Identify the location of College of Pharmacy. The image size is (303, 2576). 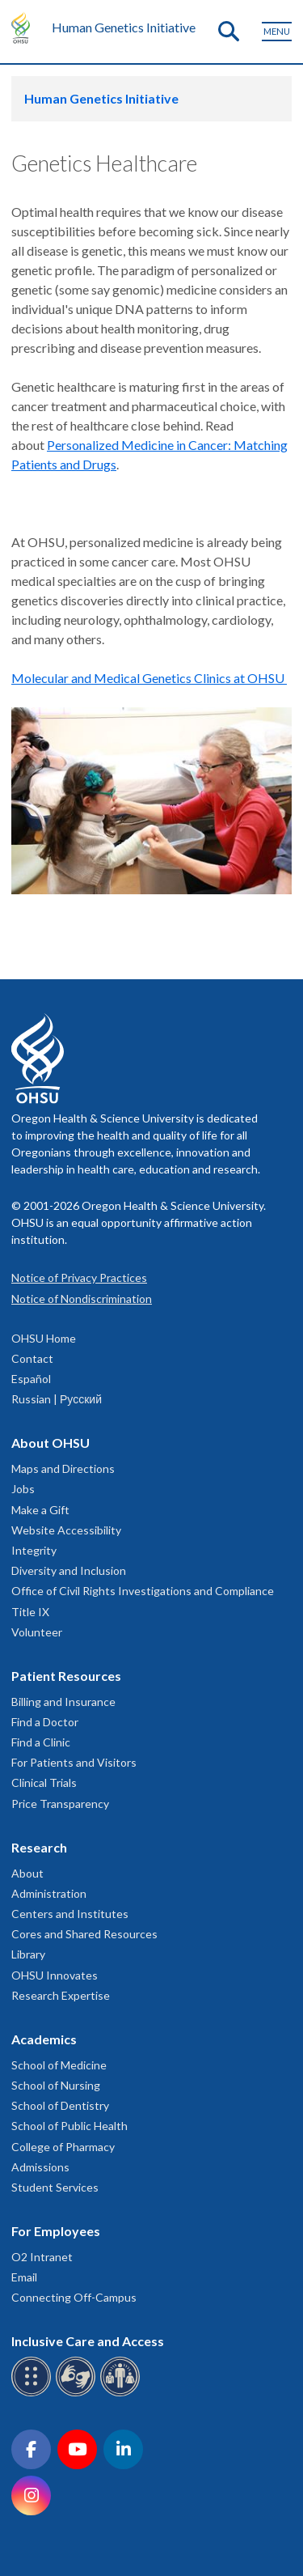
(63, 2147).